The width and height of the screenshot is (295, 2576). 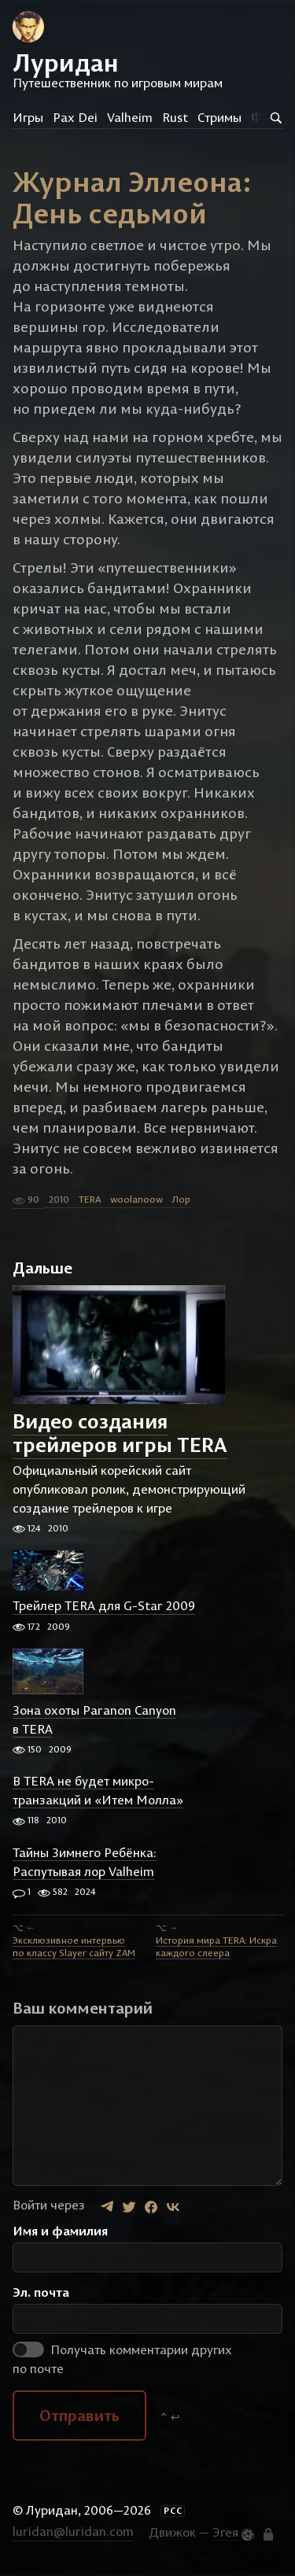 What do you see at coordinates (173, 2510) in the screenshot?
I see `РСС` at bounding box center [173, 2510].